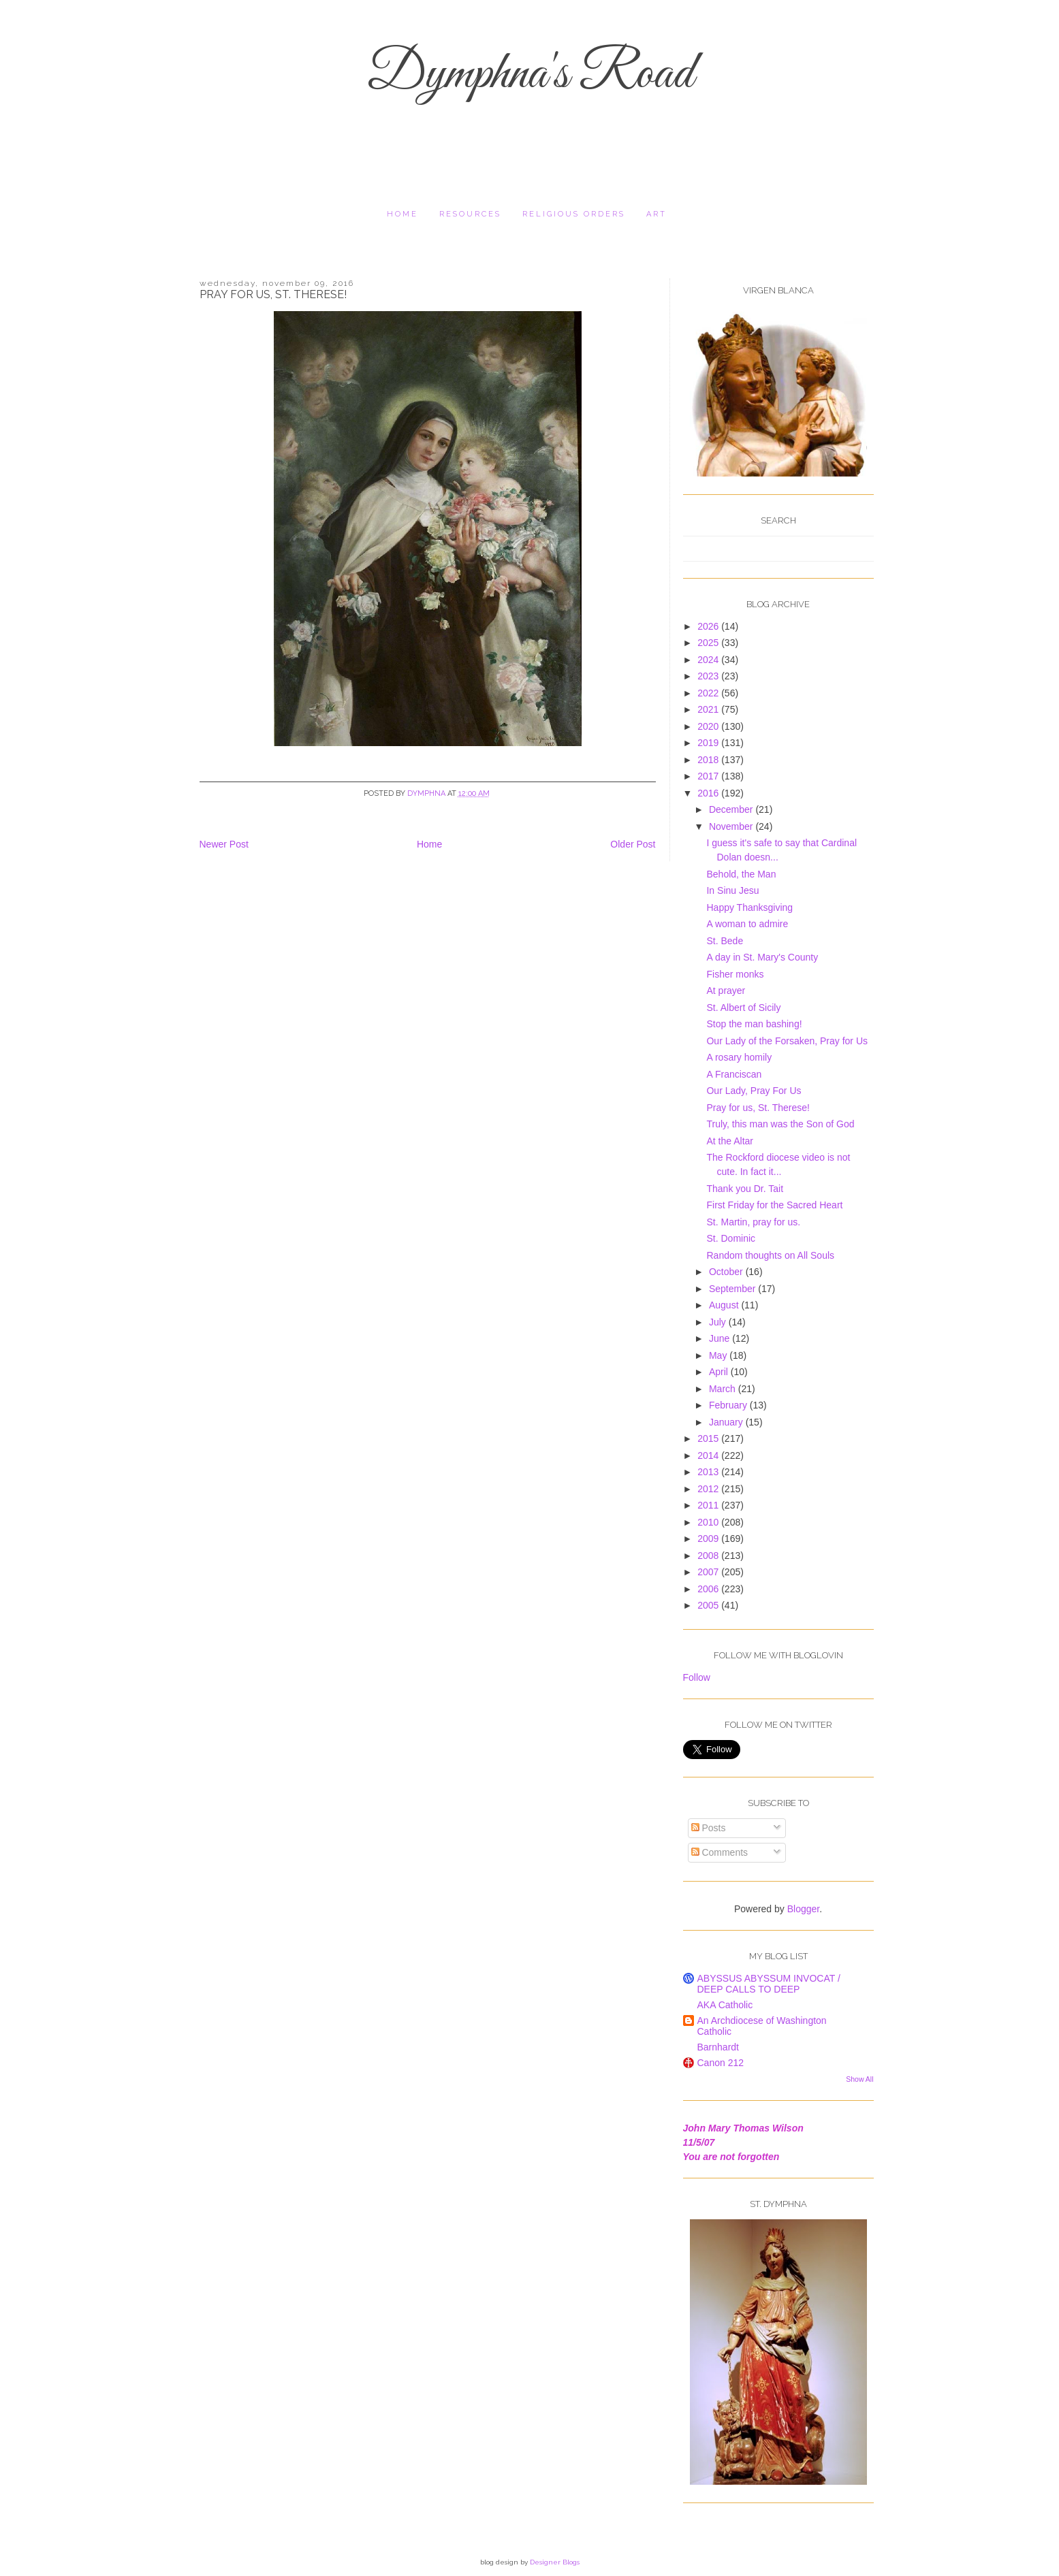 The height and width of the screenshot is (2576, 1059). I want to click on April, so click(720, 1371).